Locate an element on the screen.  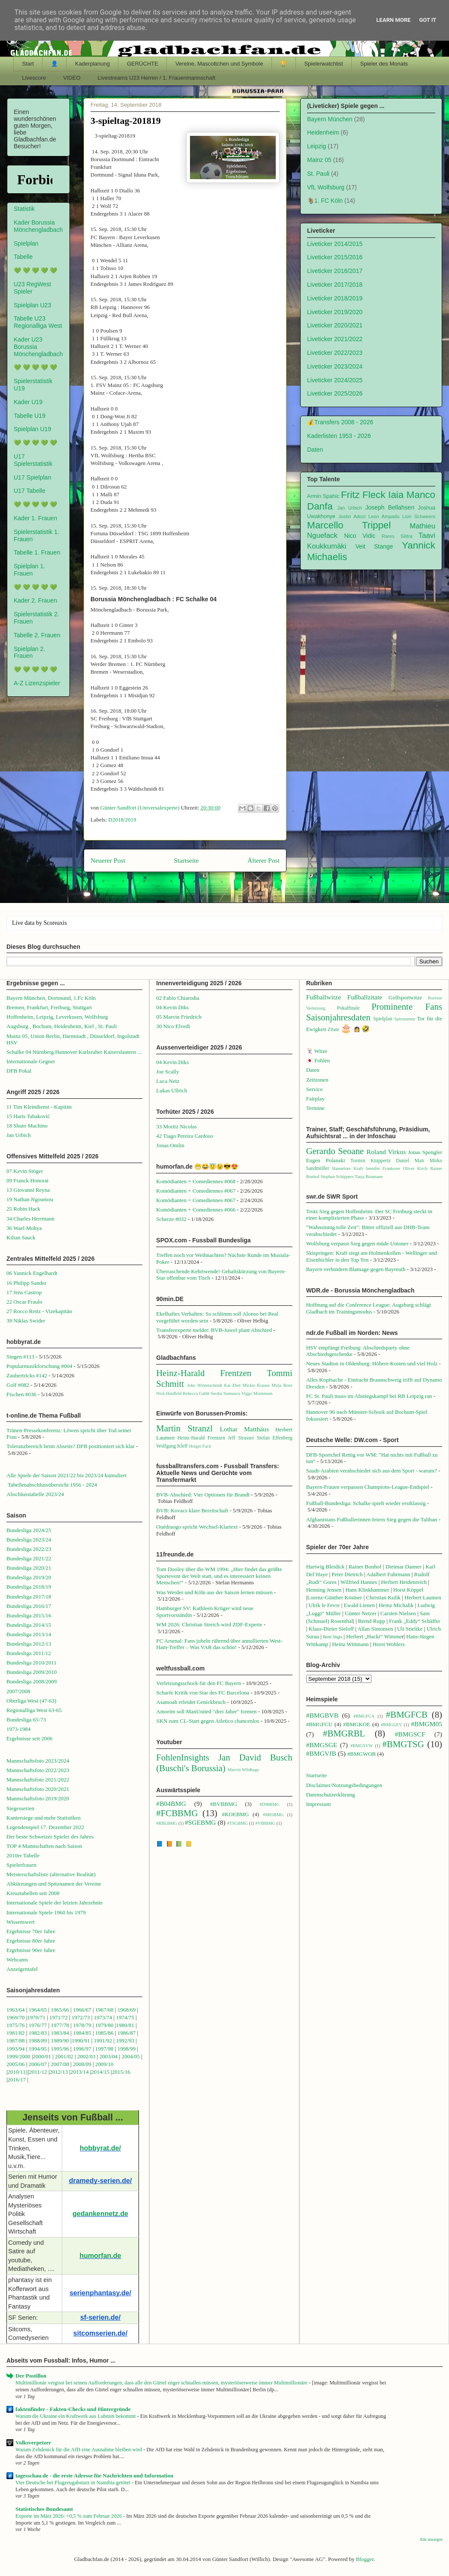
💚 💚 💚 💚 💚 is located at coordinates (35, 270).